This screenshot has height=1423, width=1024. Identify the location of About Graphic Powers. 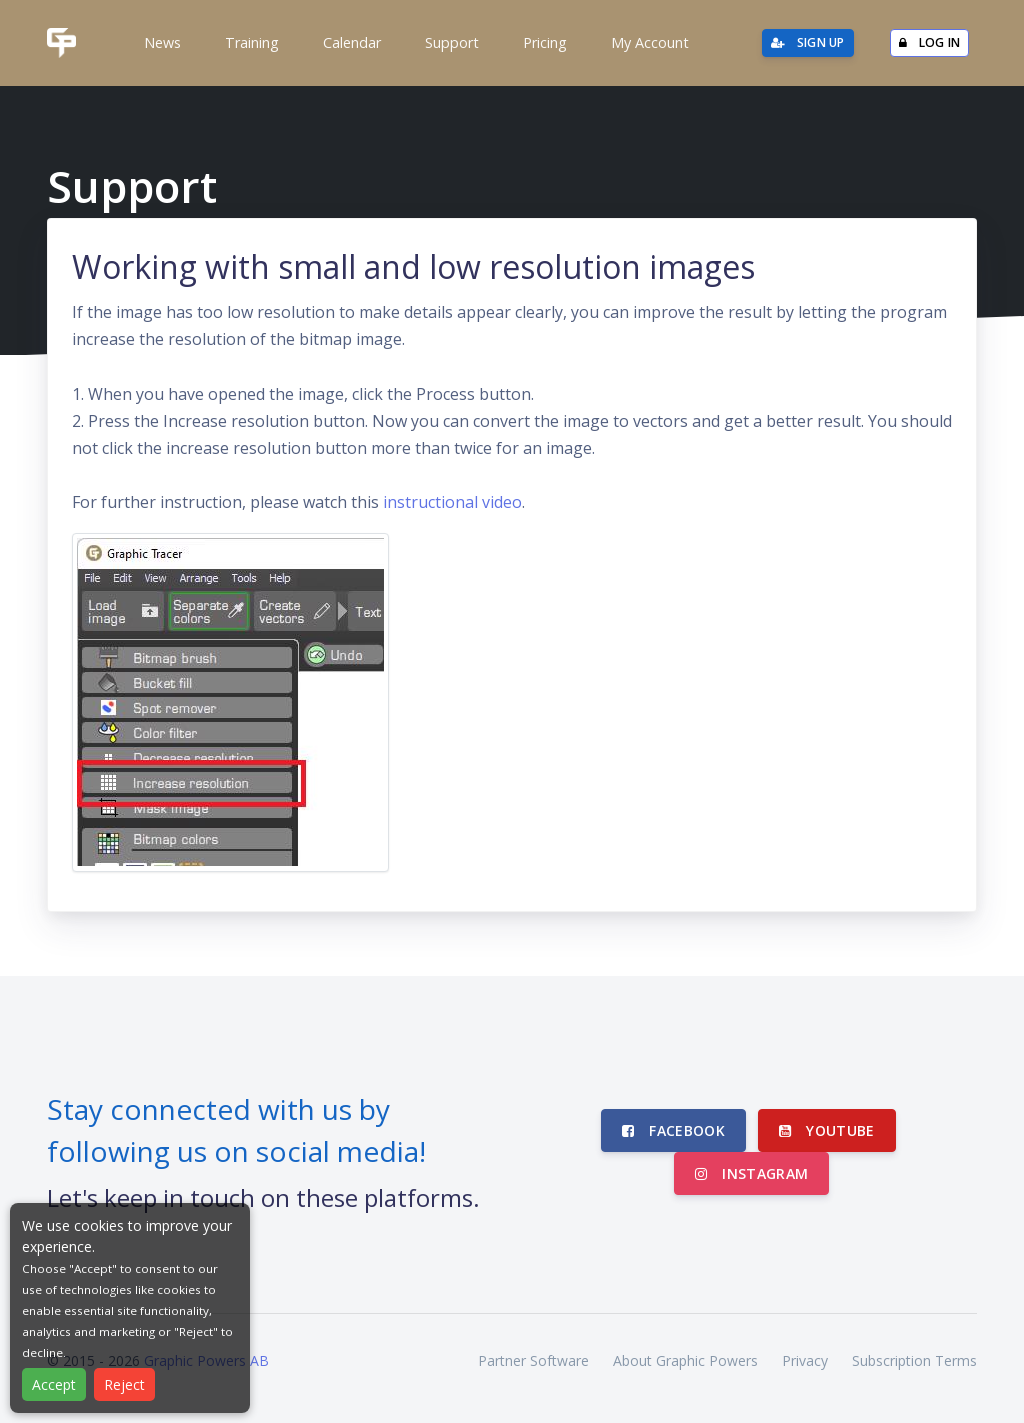
(685, 1360).